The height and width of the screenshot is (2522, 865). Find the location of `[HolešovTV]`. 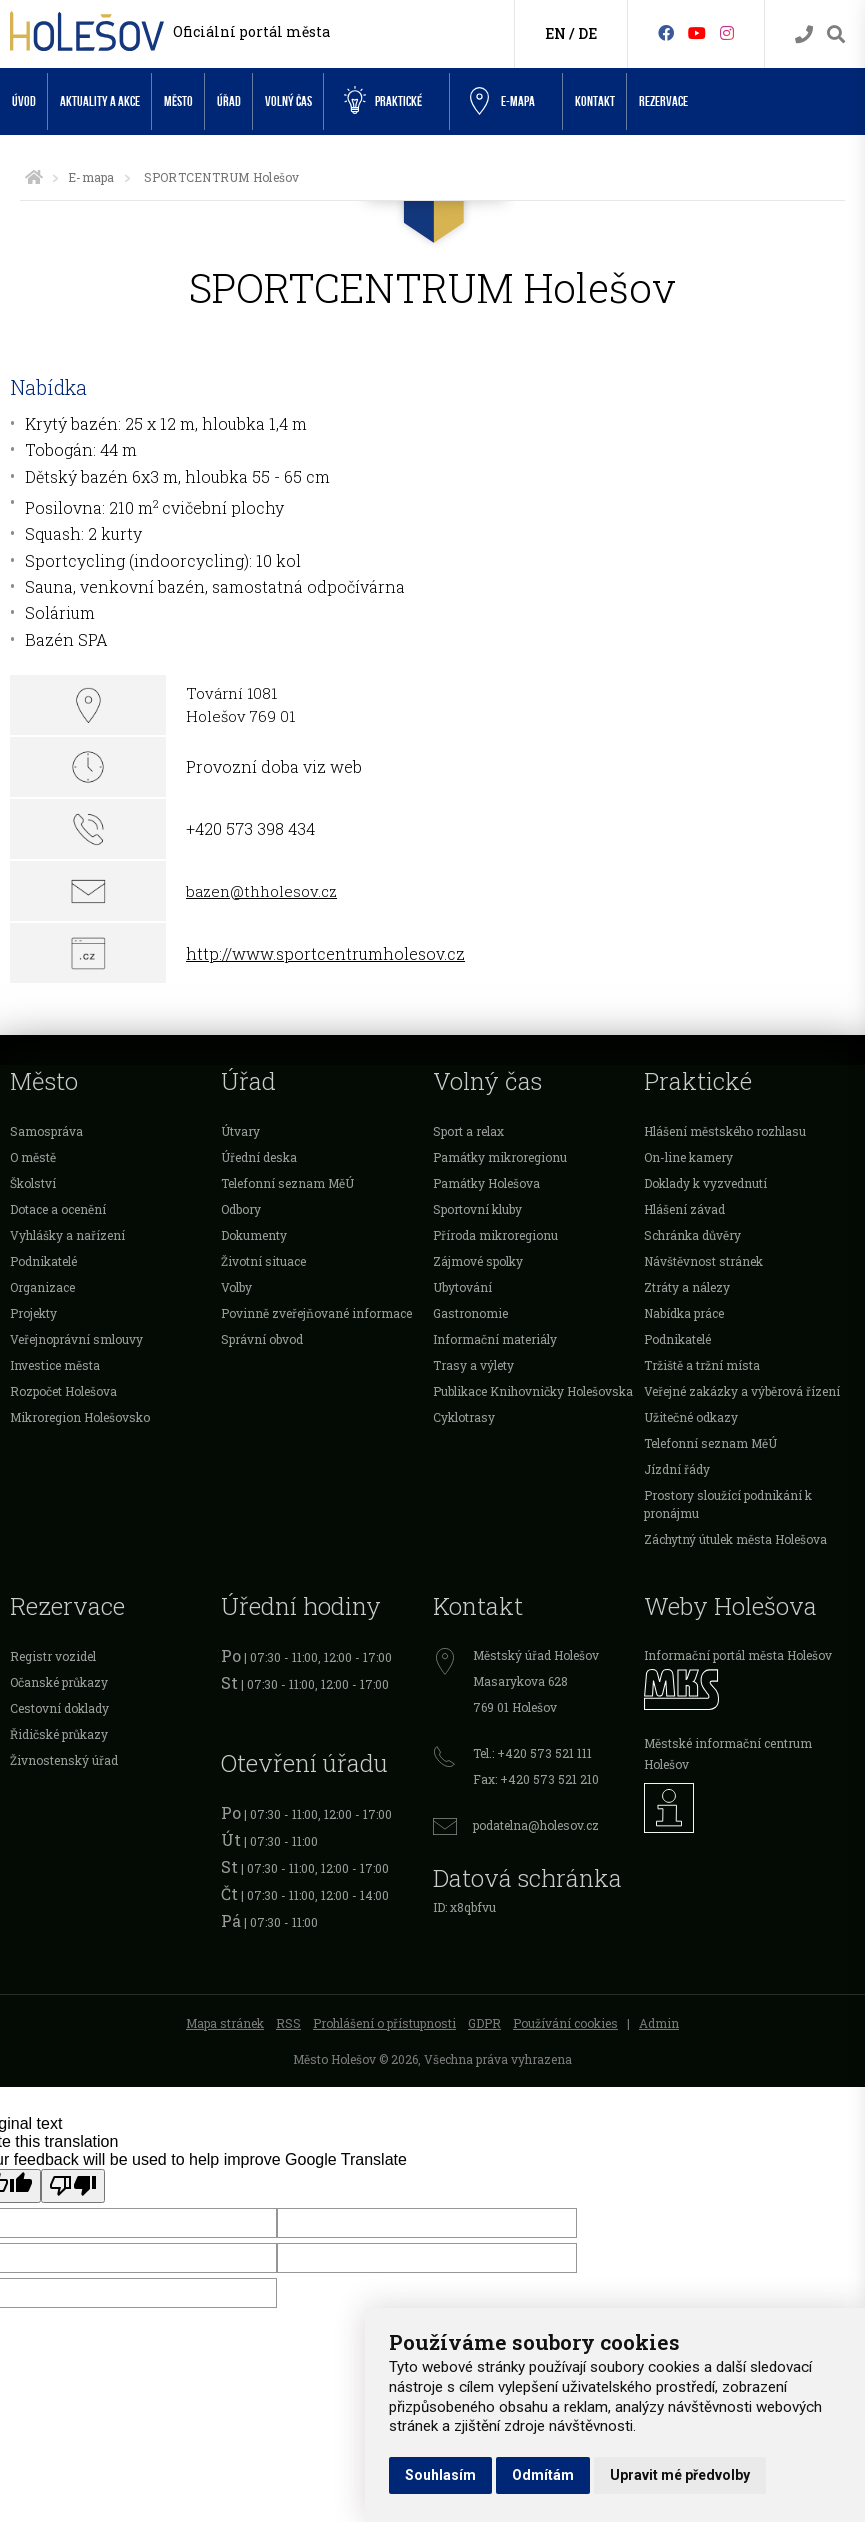

[HolešovTV] is located at coordinates (697, 32).